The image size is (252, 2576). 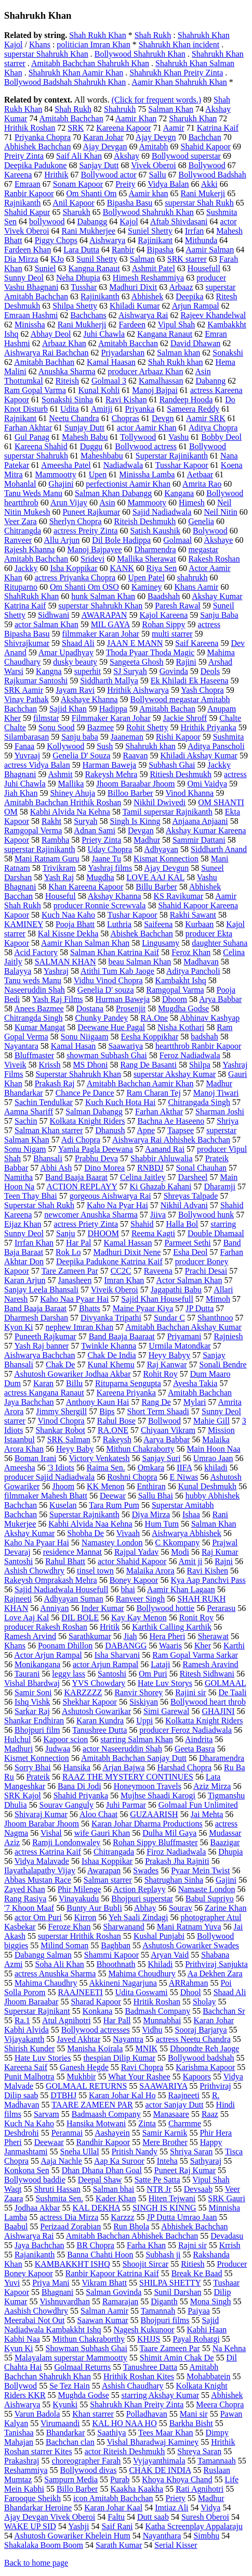 I want to click on Ek Khiladi Ek Haseena, so click(x=190, y=680).